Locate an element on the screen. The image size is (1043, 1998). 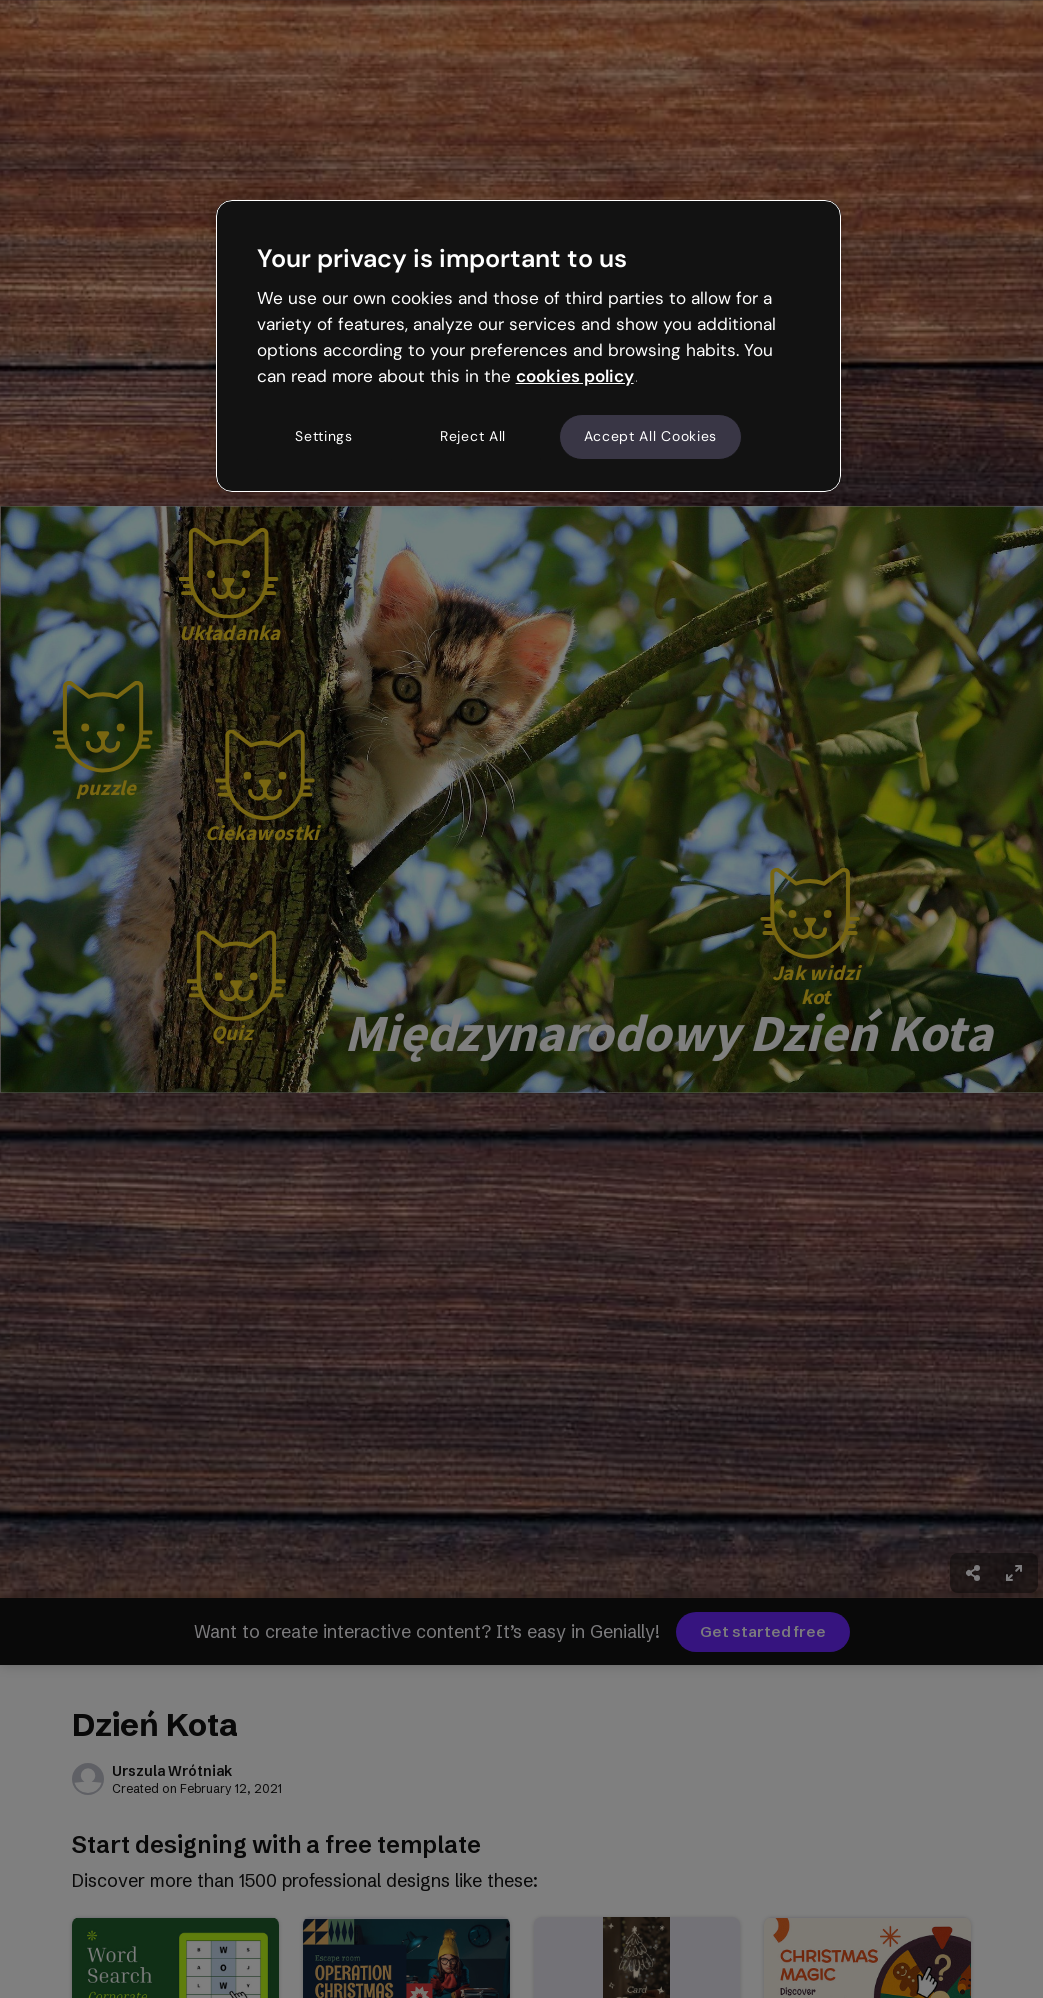
Reject All is located at coordinates (473, 436).